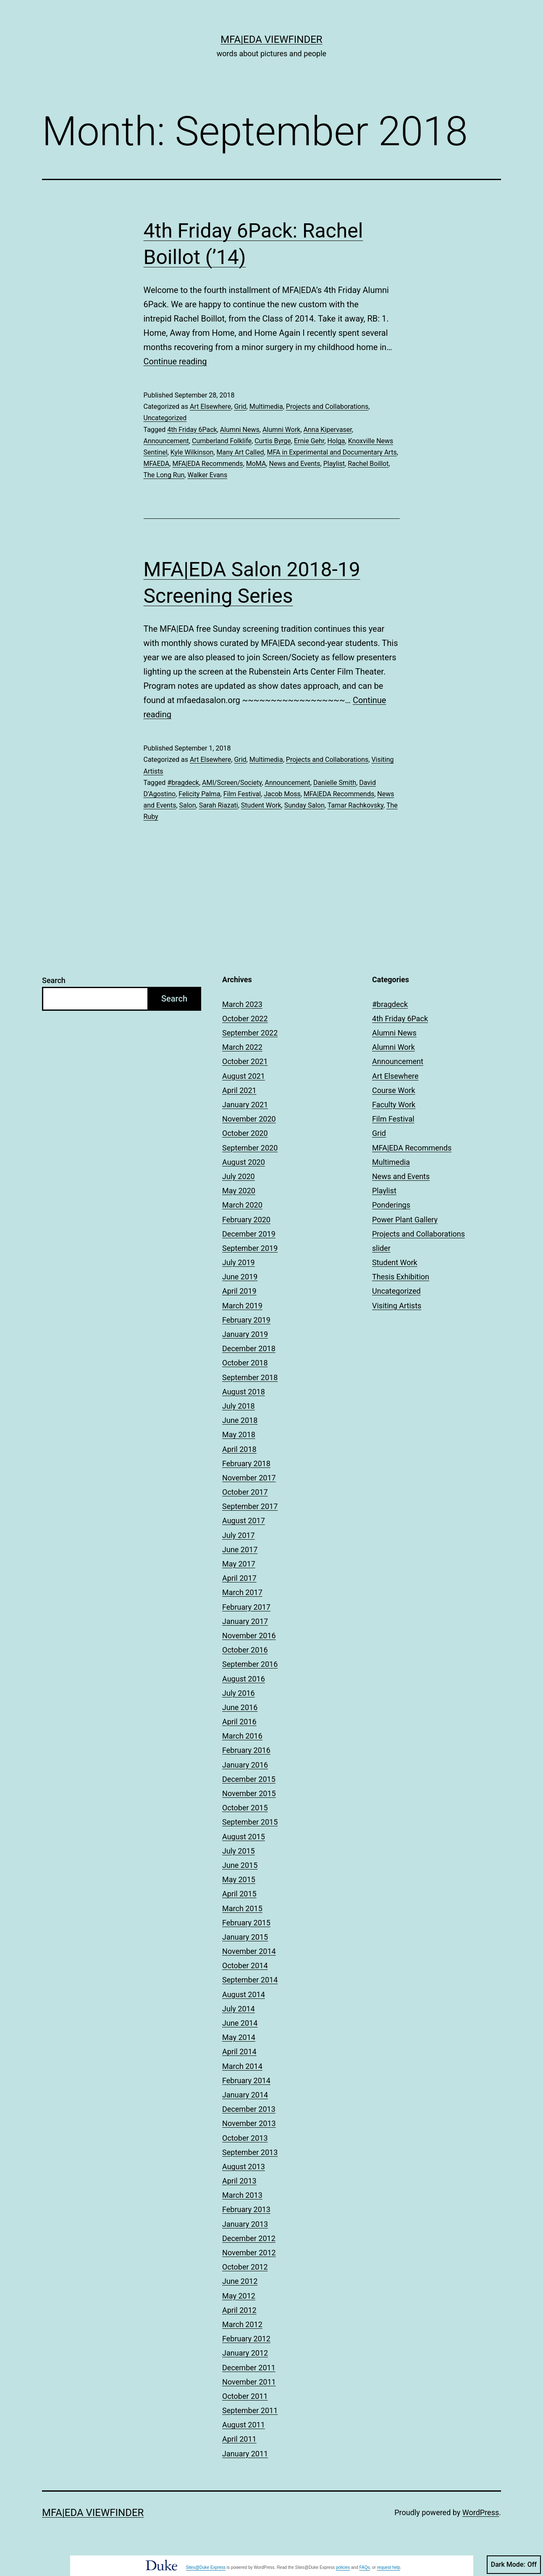  I want to click on August 2013, so click(243, 2166).